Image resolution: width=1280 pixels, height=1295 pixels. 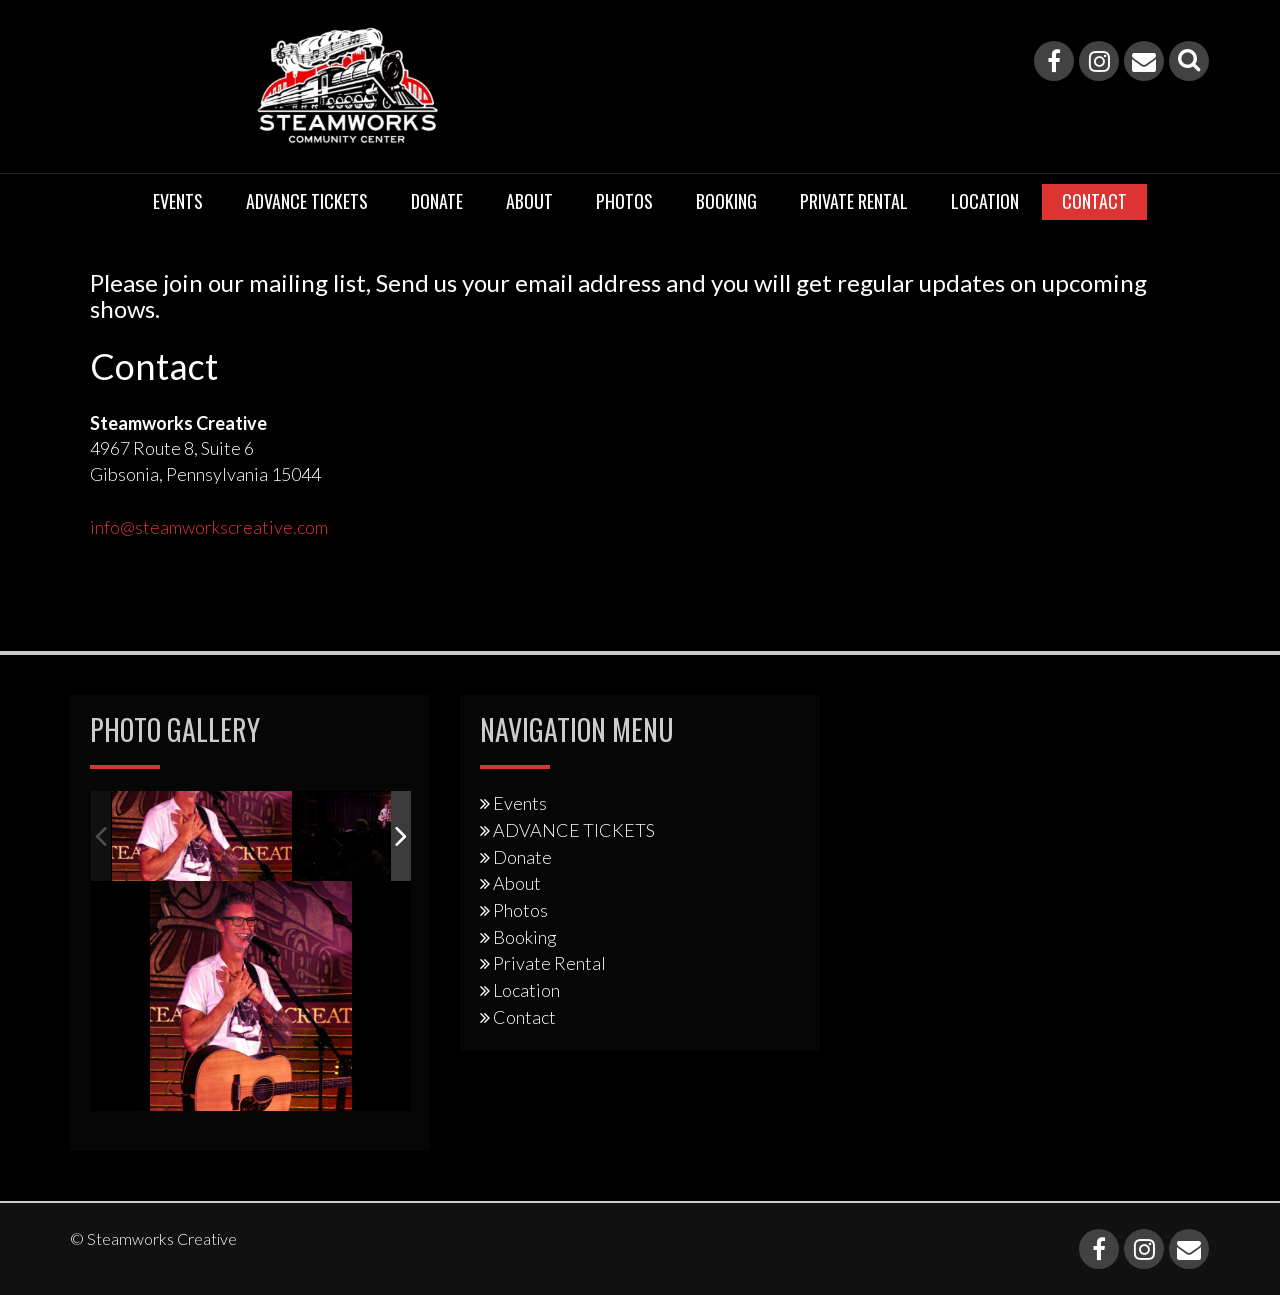 What do you see at coordinates (1094, 201) in the screenshot?
I see `Contact` at bounding box center [1094, 201].